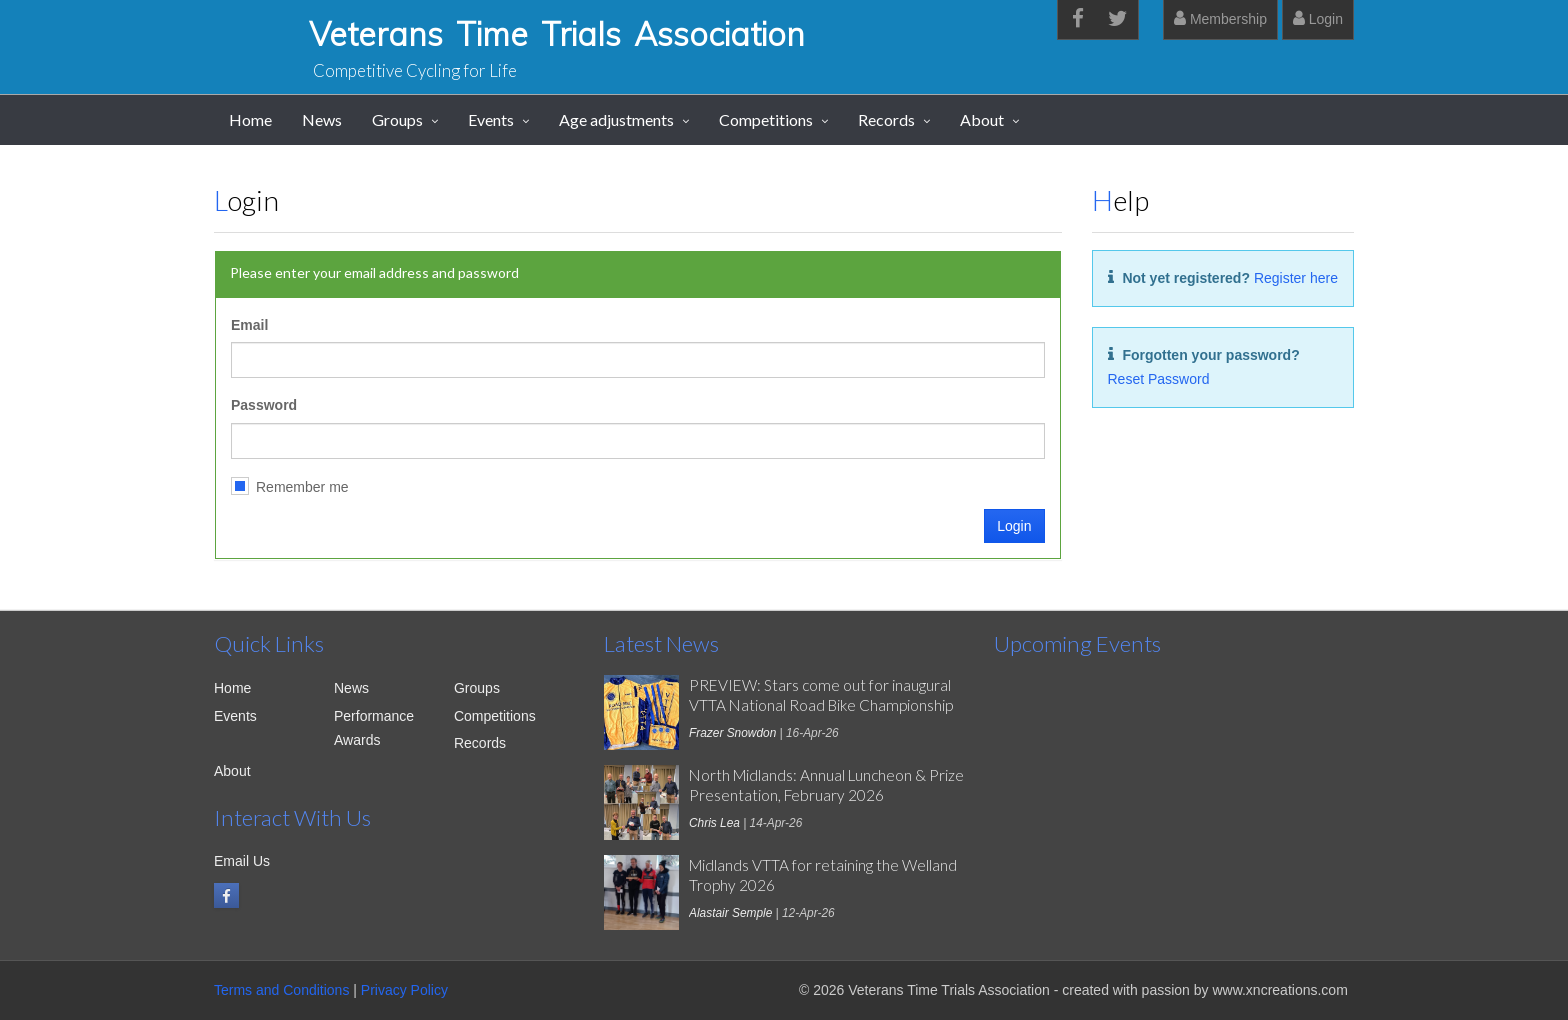  Describe the element at coordinates (281, 990) in the screenshot. I see `Terms and Conditions` at that location.